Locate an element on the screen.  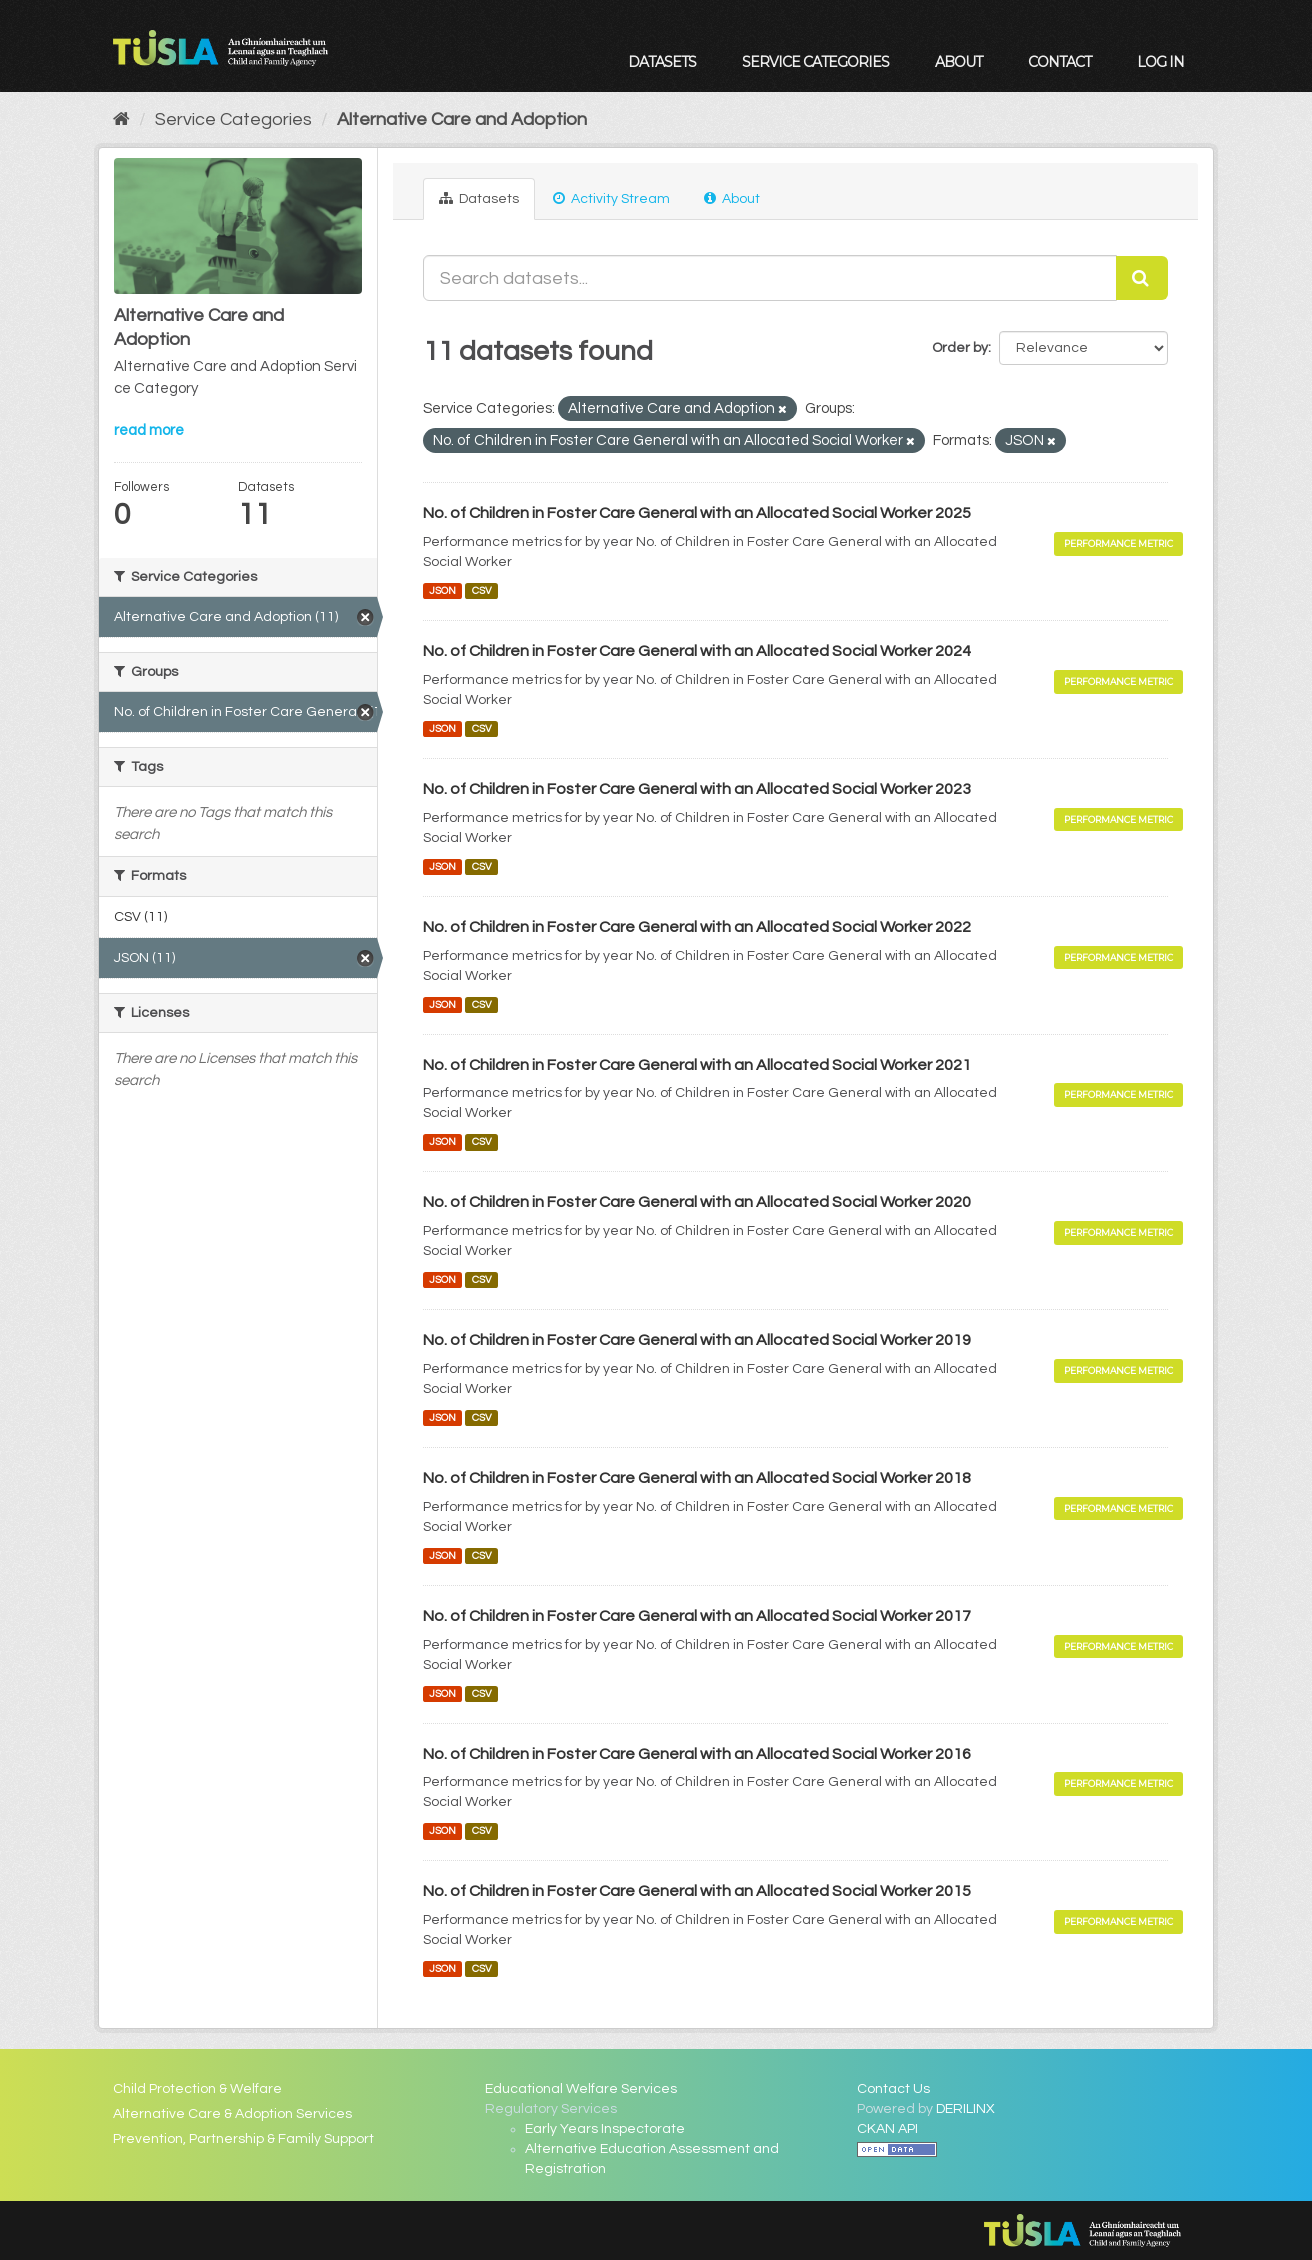
Child Protection & Welfare is located at coordinates (197, 2089).